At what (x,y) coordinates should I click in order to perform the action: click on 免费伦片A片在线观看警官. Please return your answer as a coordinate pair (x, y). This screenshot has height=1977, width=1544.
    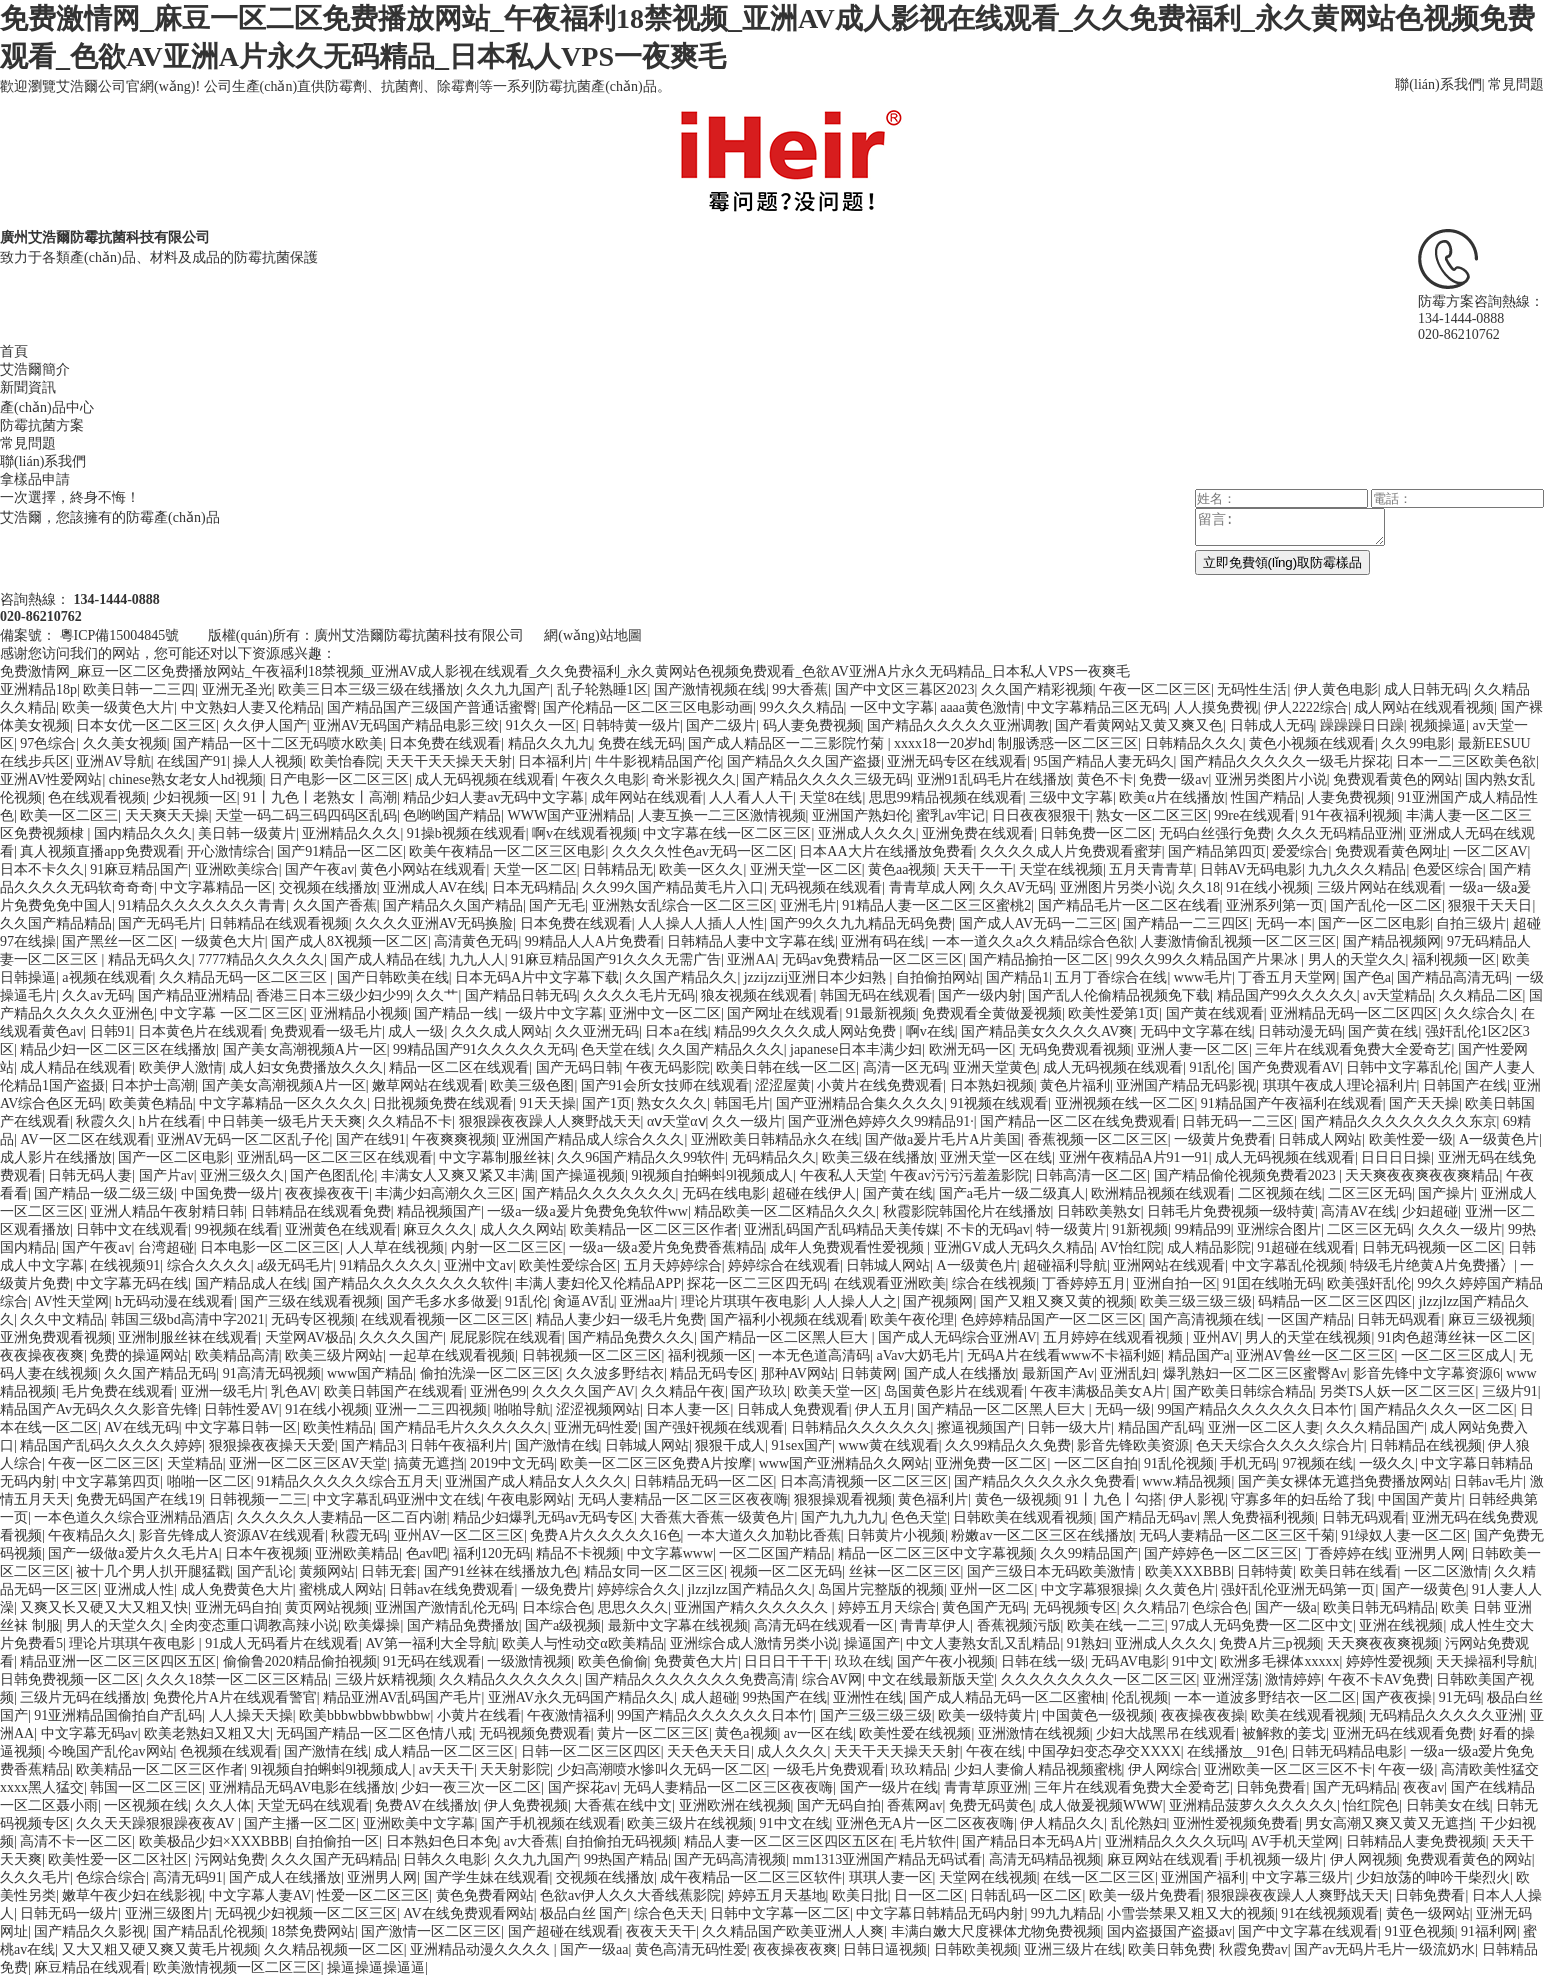
    Looking at the image, I should click on (235, 1697).